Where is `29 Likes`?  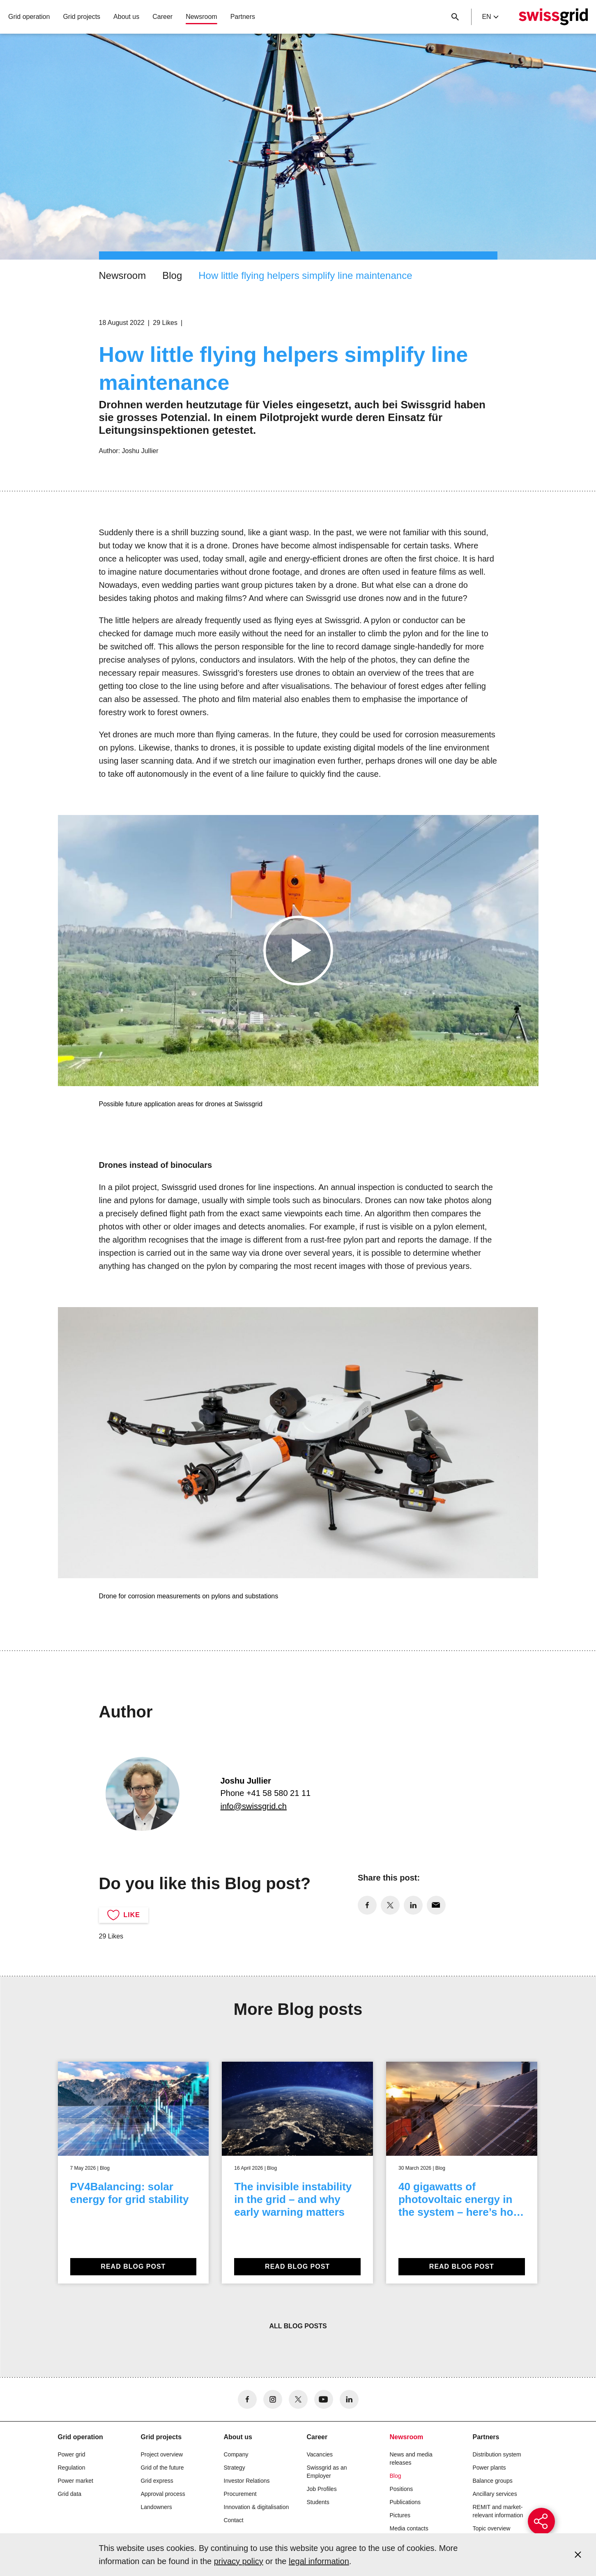
29 Likes is located at coordinates (165, 322).